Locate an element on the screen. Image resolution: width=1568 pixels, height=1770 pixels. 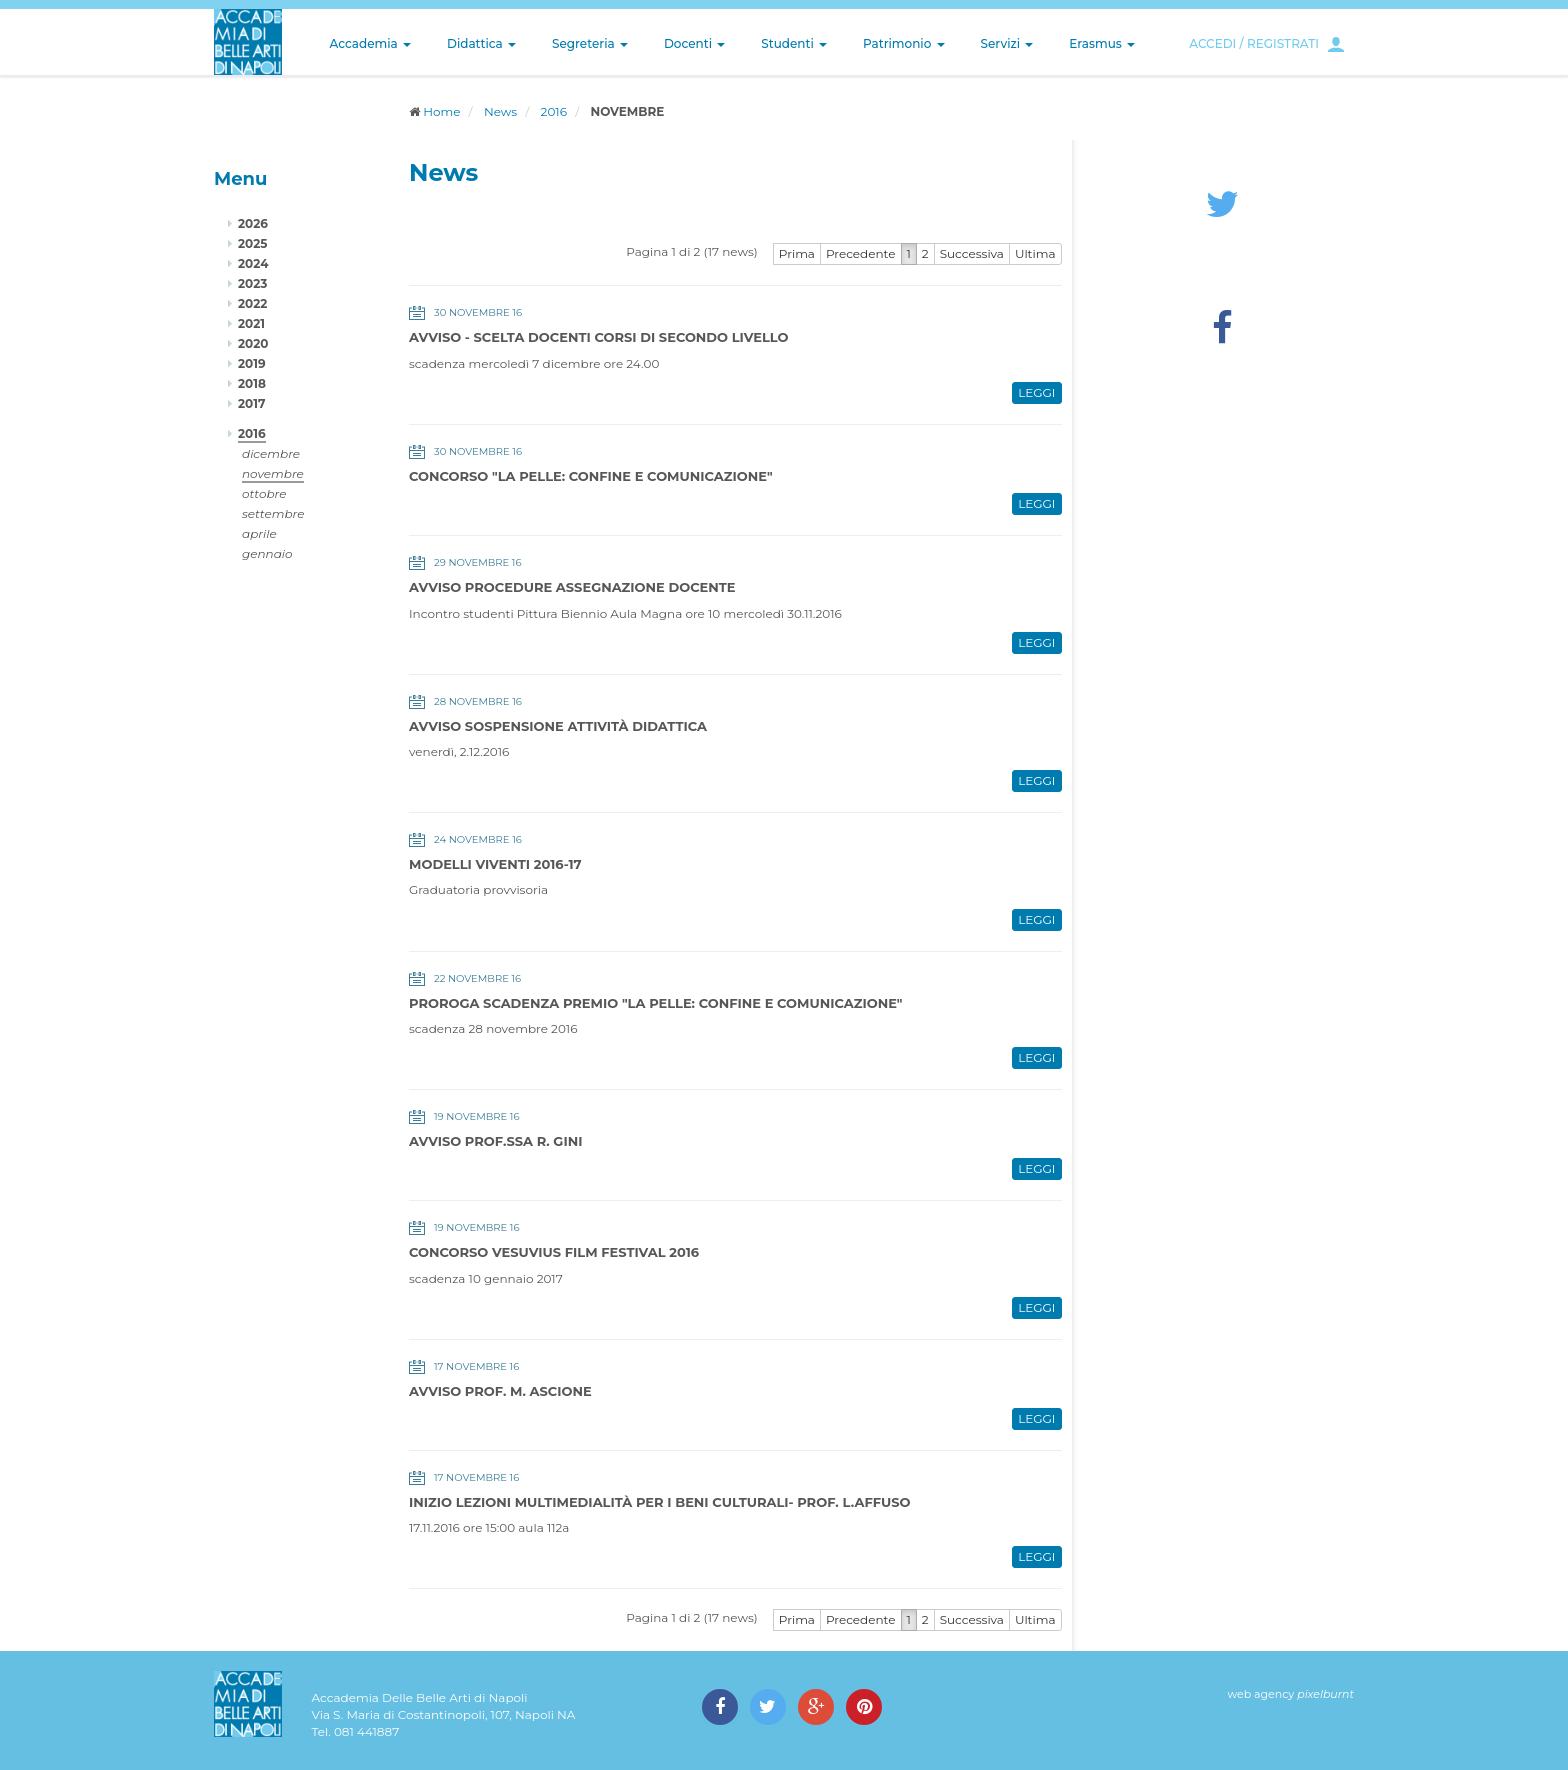
Successiva is located at coordinates (972, 253).